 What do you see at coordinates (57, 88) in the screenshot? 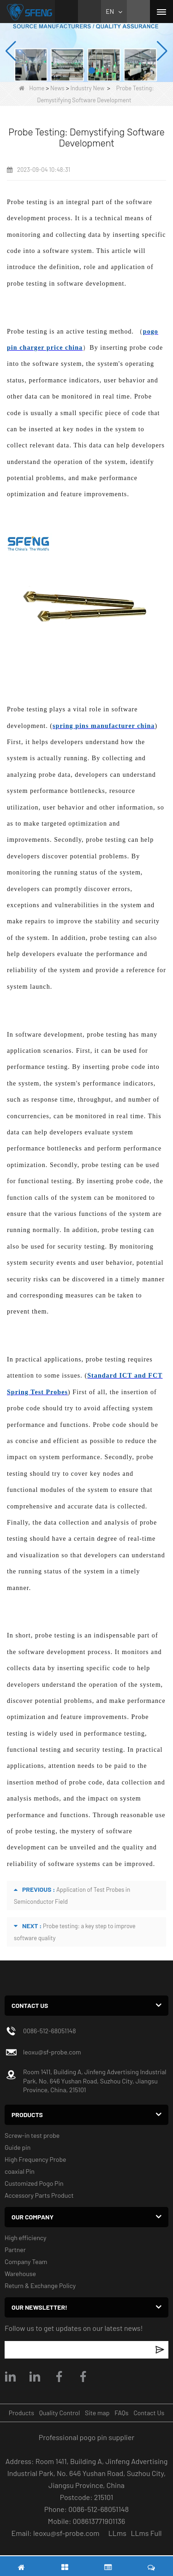
I see `News` at bounding box center [57, 88].